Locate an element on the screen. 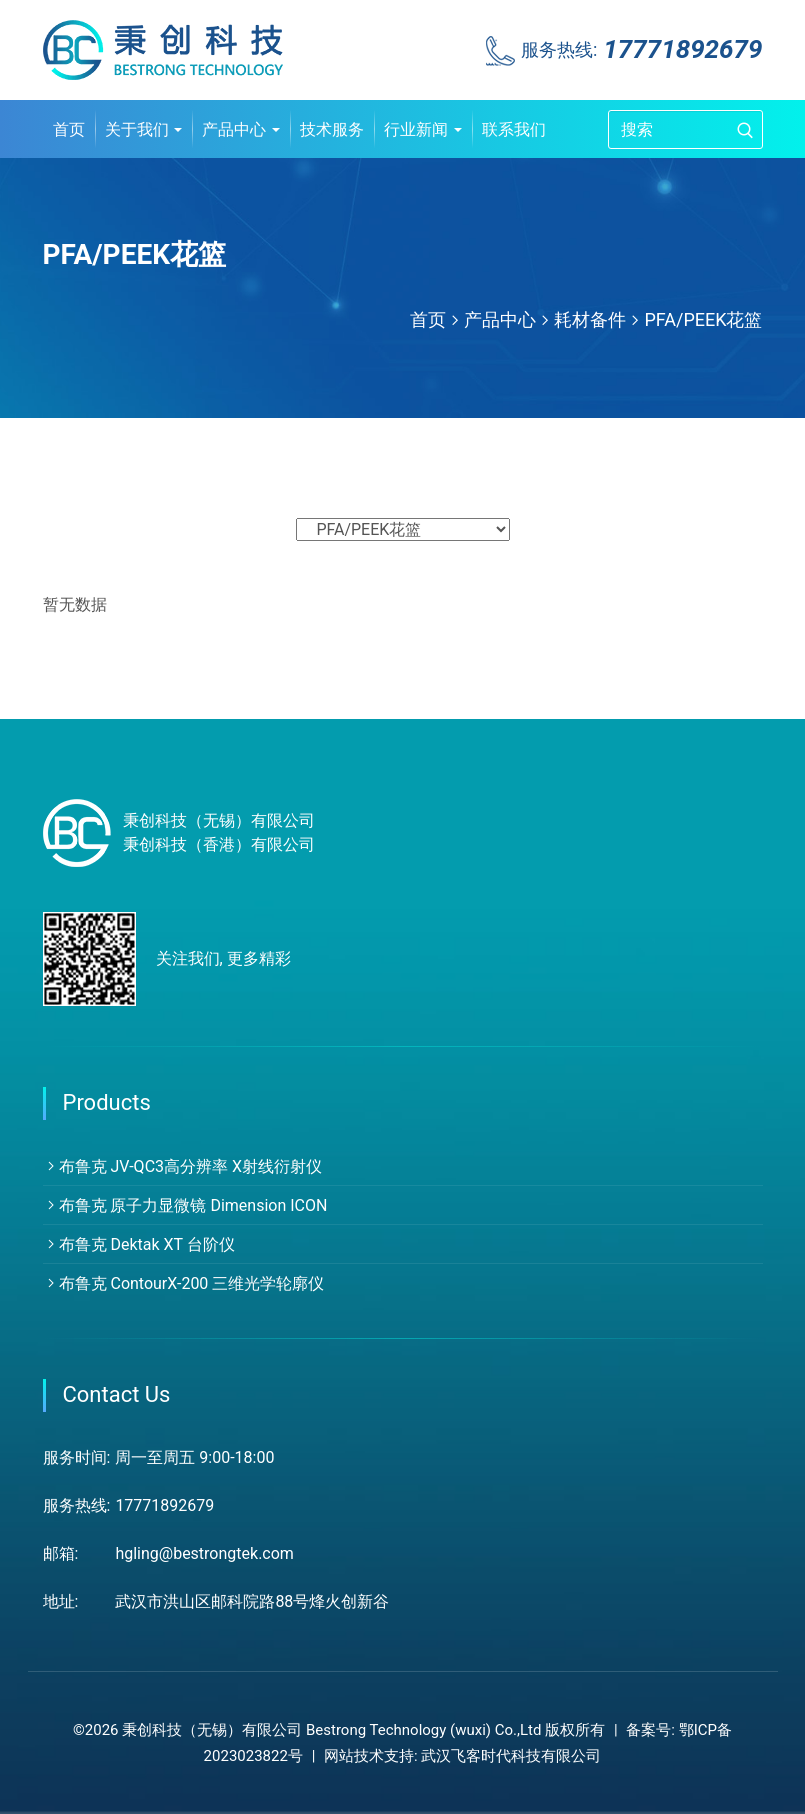 The image size is (805, 1814). 布鲁克 ContourX-200 三维光学轮廓仪 is located at coordinates (184, 1283).